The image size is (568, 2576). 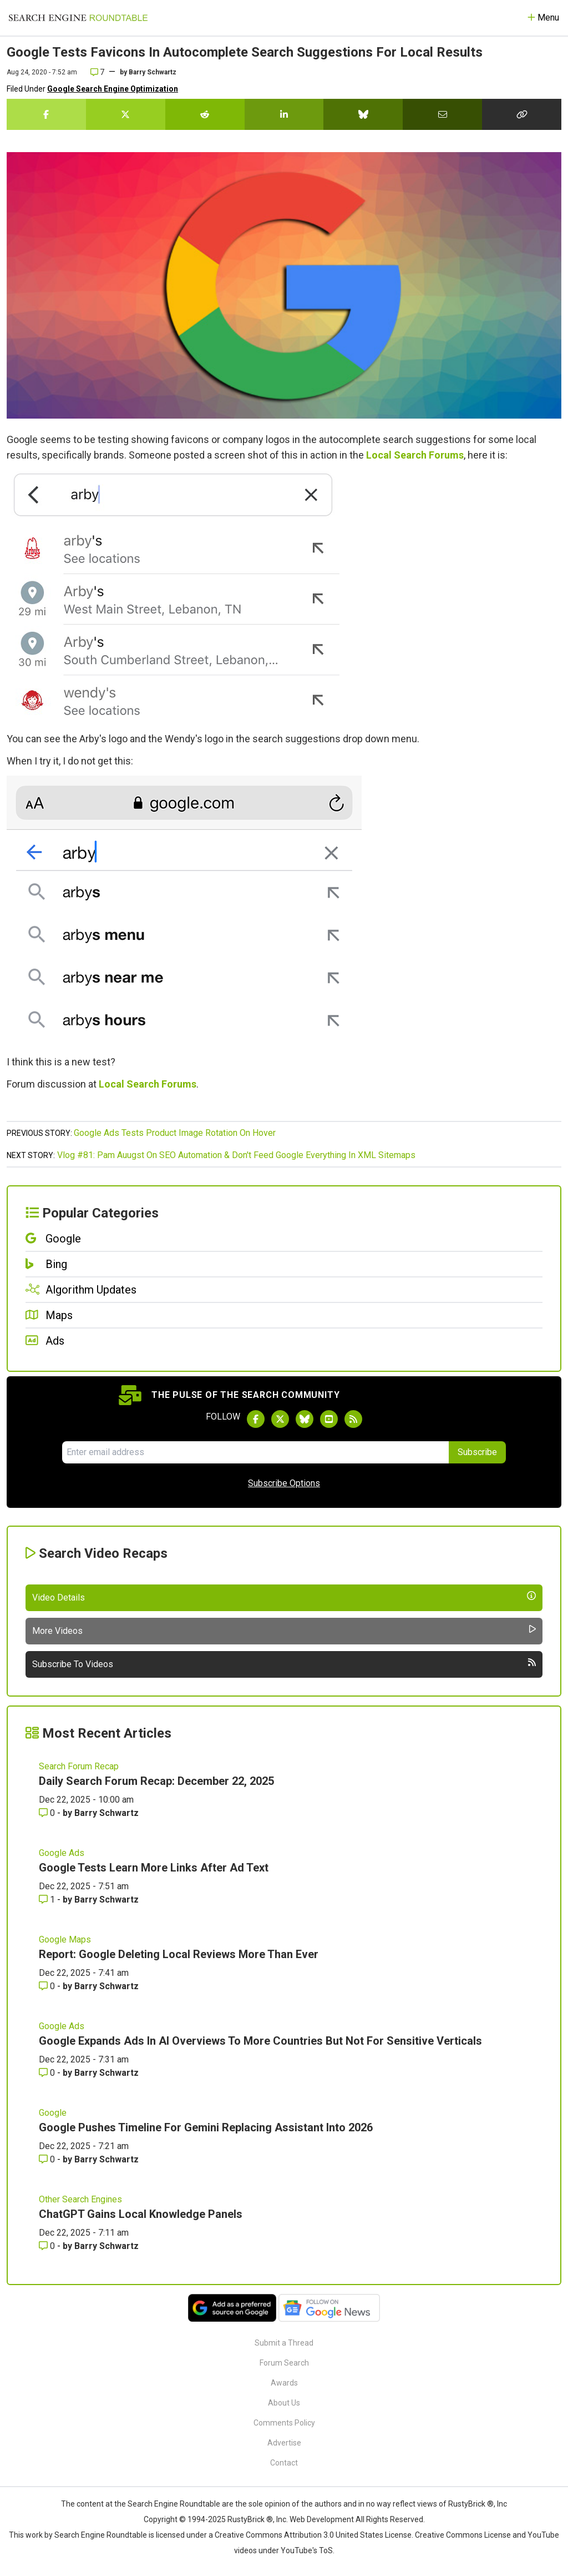 I want to click on Other Search Engines [Read more of the topic Other Search Engines], so click(x=80, y=2199).